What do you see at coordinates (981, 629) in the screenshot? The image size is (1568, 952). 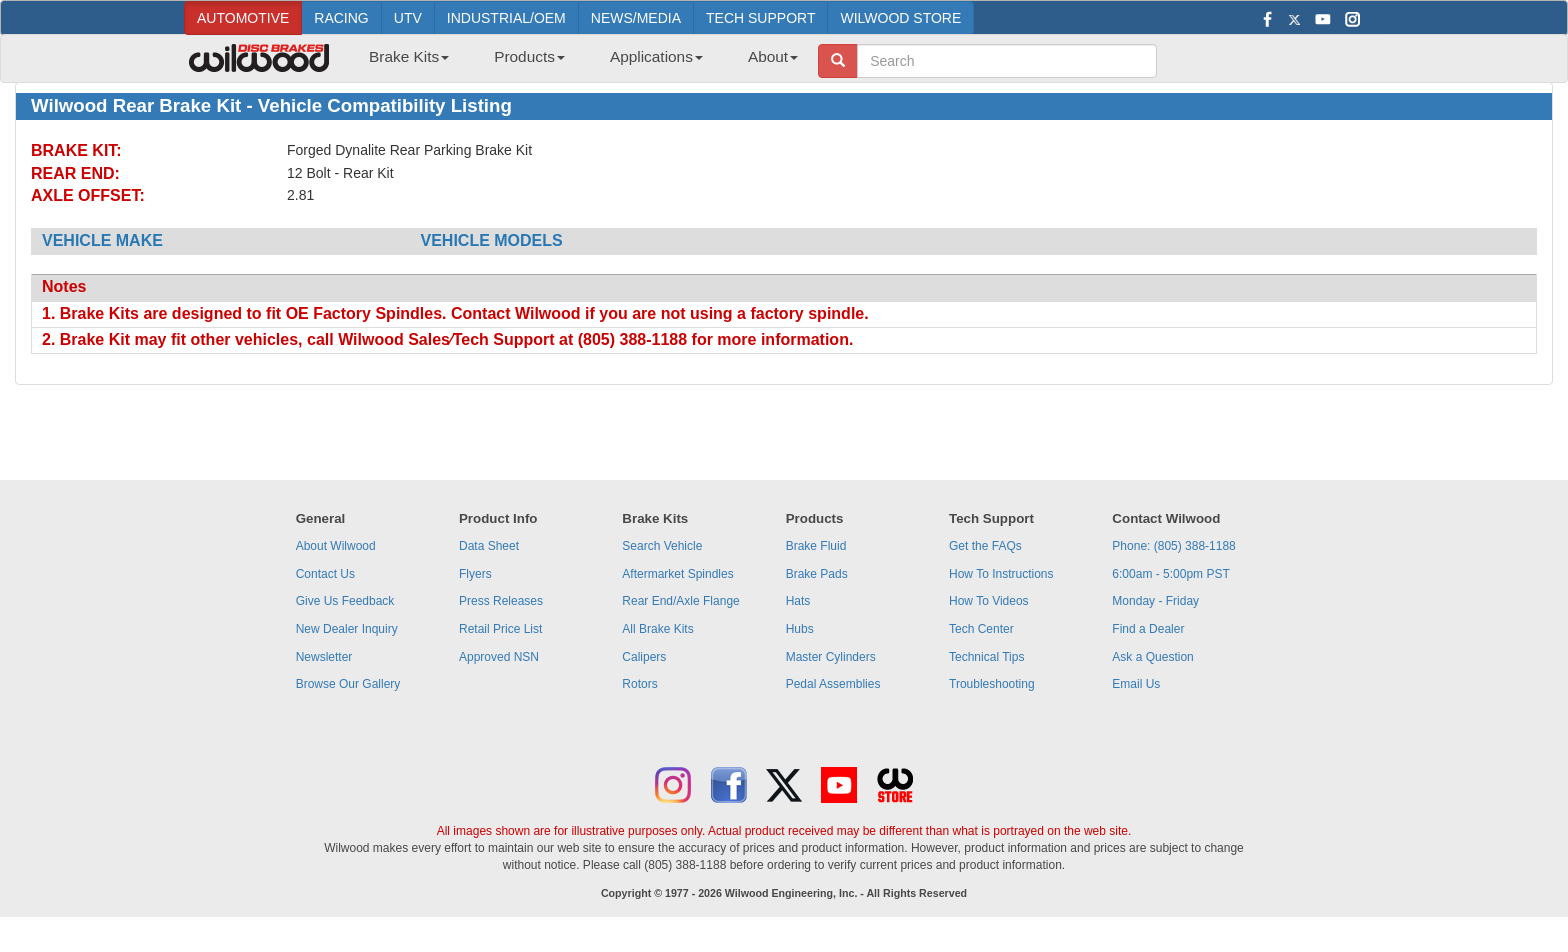 I see `Tech Center` at bounding box center [981, 629].